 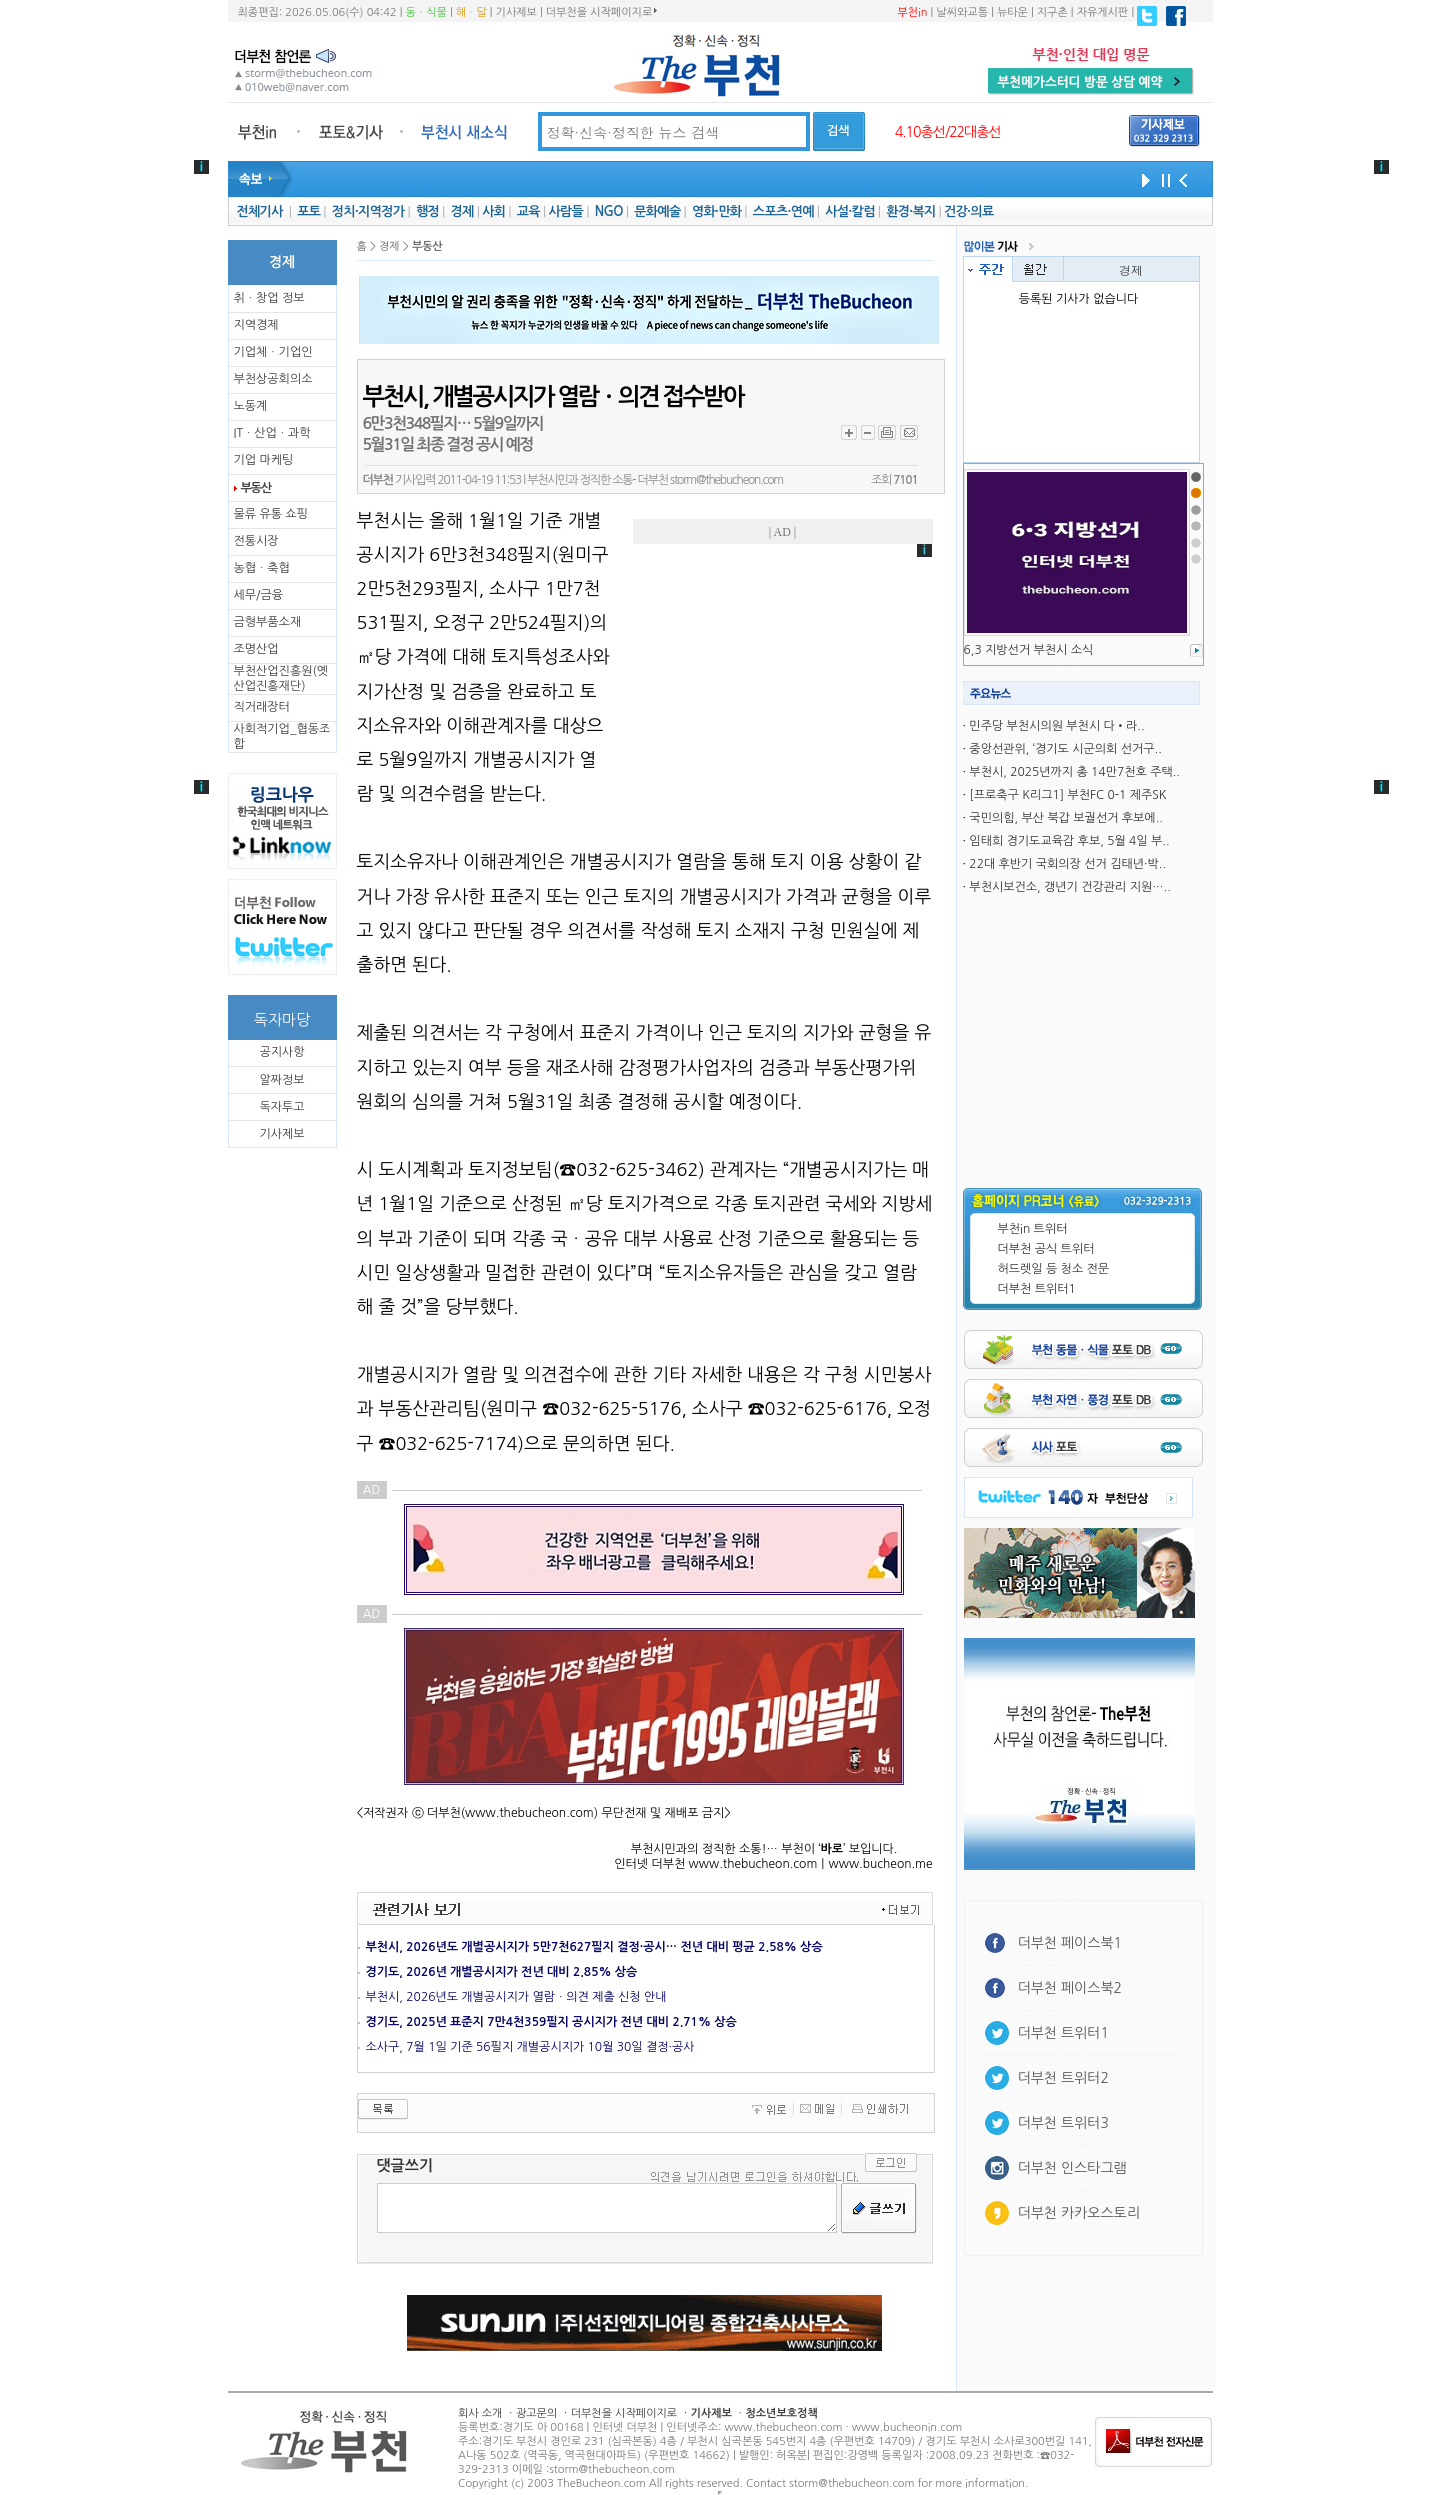 I want to click on 6,3 지방선거 부천시 소식, so click(x=1029, y=650).